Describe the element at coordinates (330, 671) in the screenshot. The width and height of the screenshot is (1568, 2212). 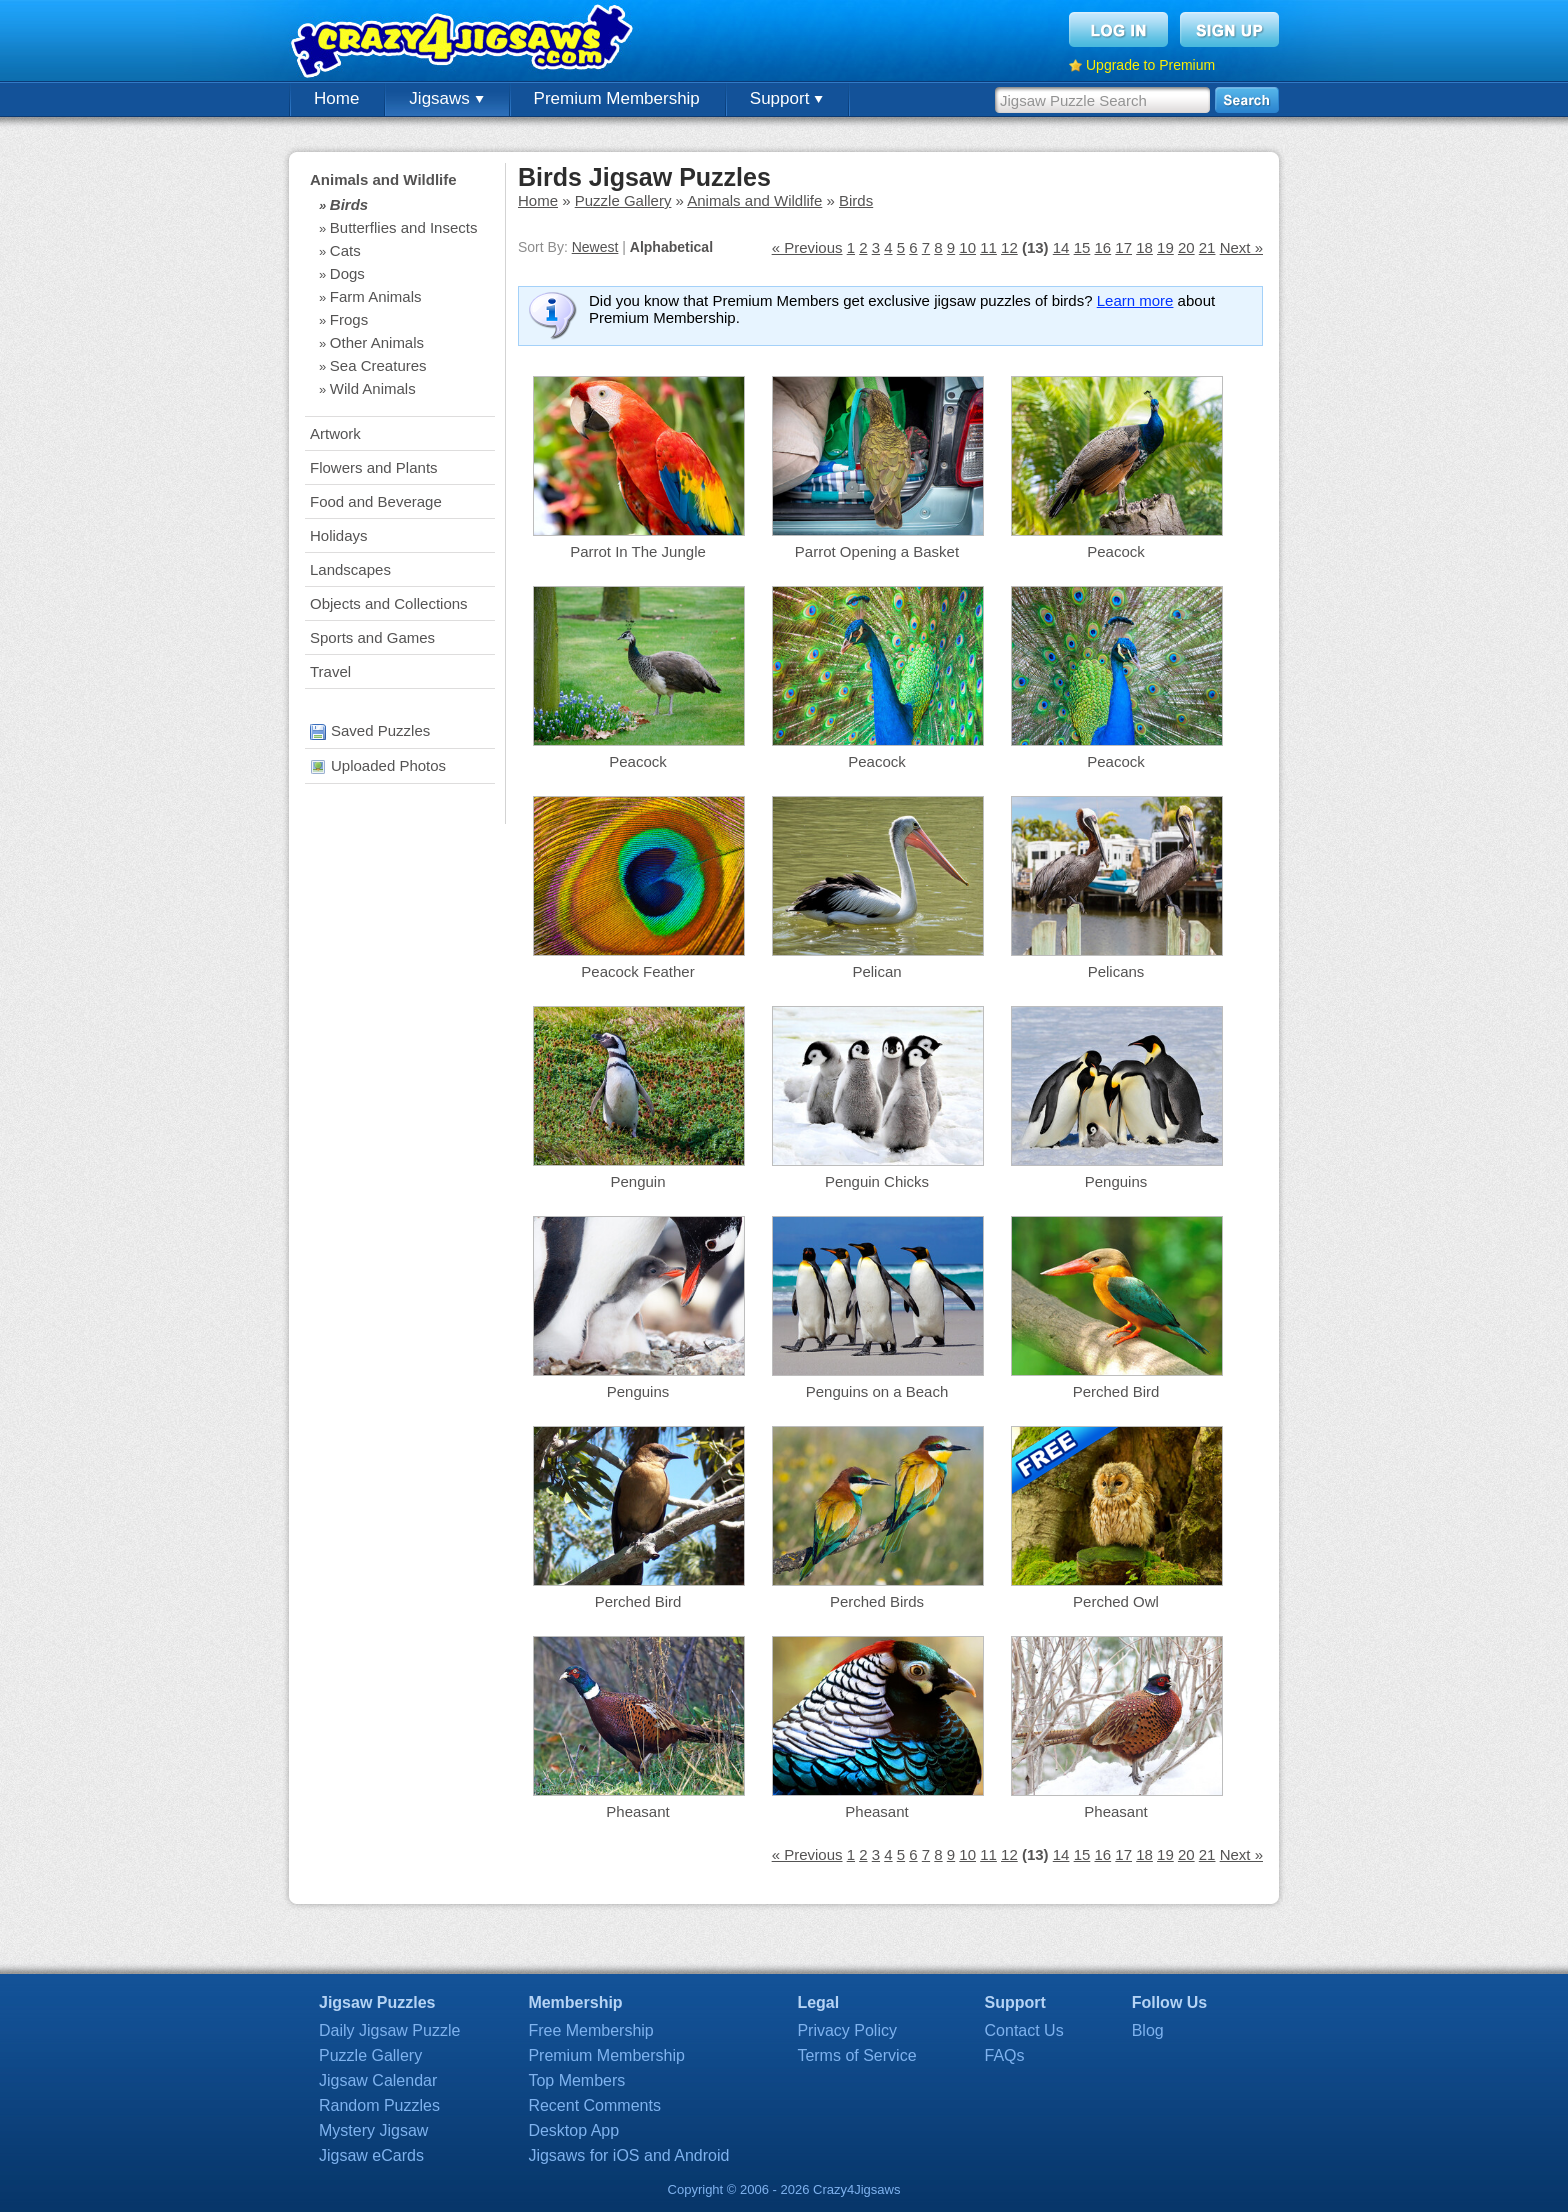
I see `Travel` at that location.